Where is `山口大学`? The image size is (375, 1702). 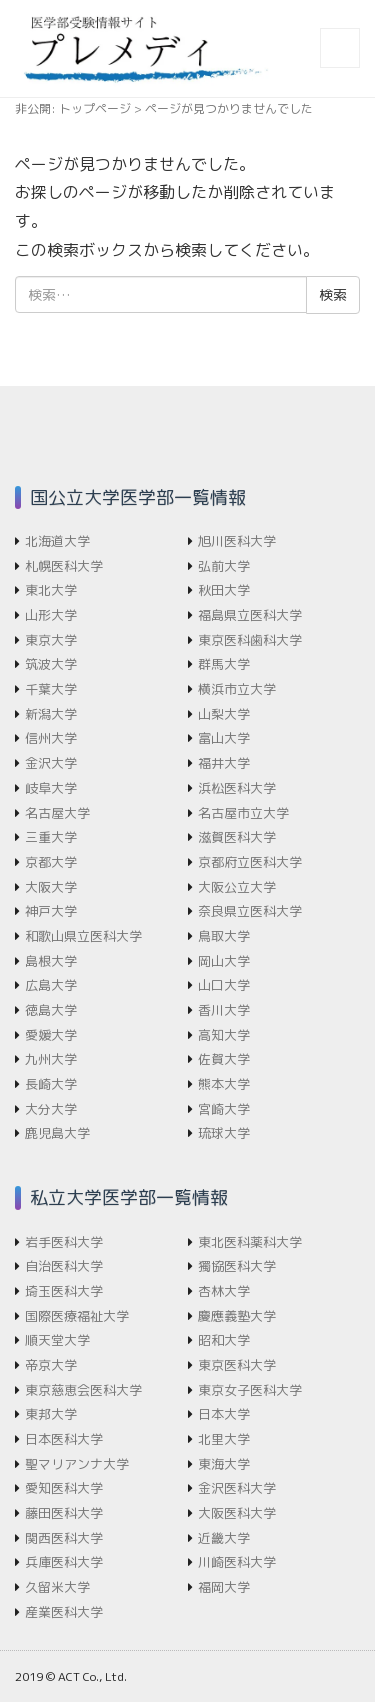 山口大学 is located at coordinates (224, 985).